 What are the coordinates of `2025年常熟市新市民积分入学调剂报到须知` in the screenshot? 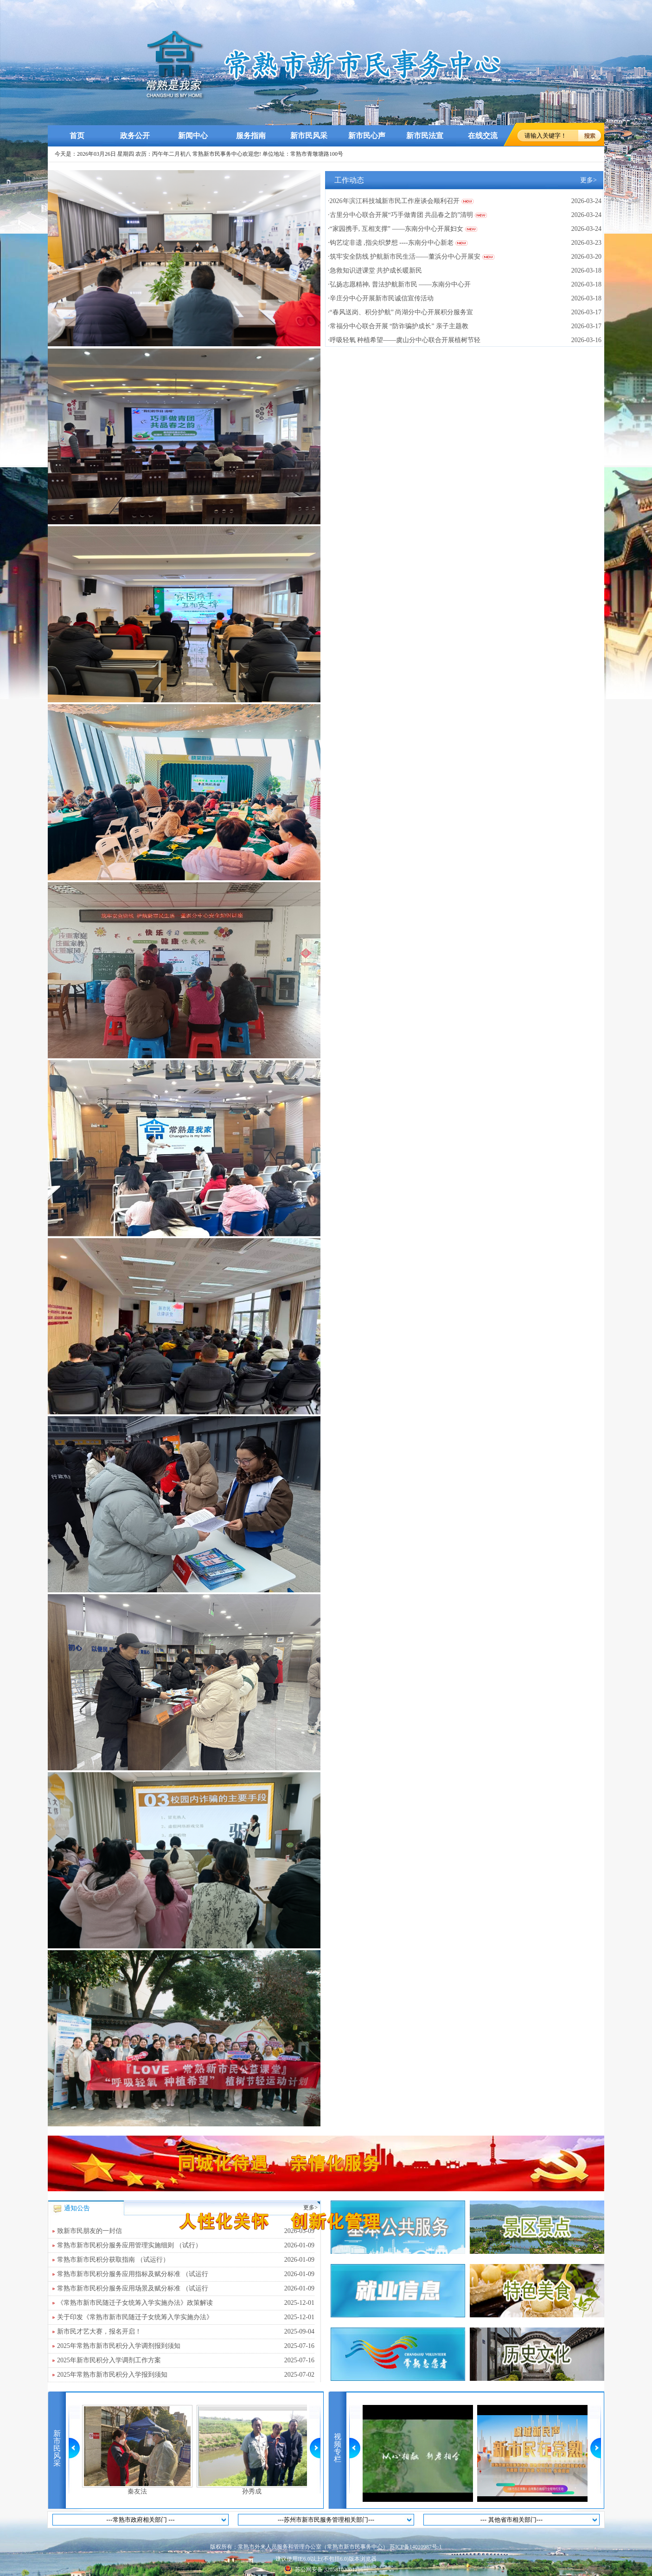 It's located at (185, 2346).